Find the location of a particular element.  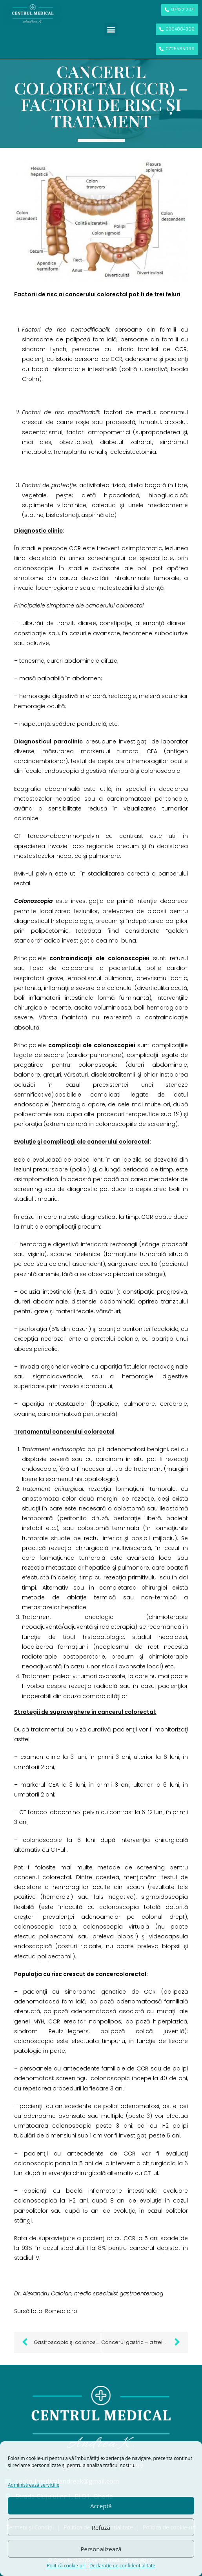

Refuză is located at coordinates (101, 2527).